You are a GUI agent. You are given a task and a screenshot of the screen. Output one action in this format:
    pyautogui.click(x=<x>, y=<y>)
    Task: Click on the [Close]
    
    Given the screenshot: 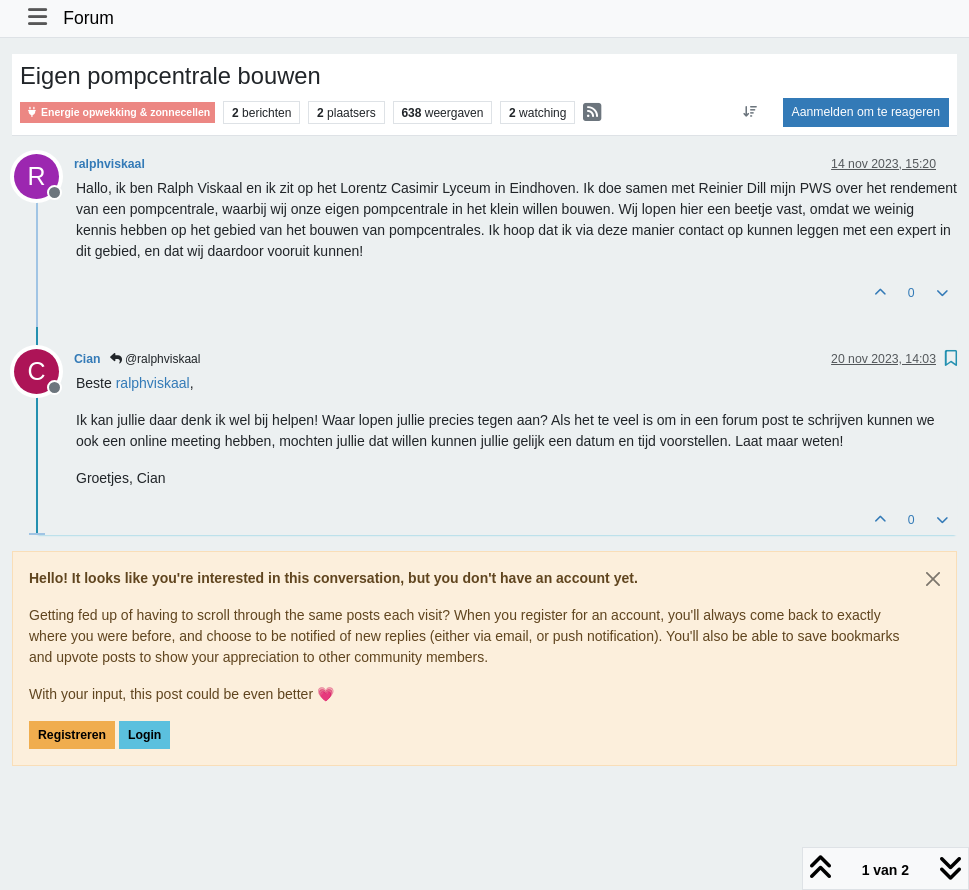 What is the action you would take?
    pyautogui.click(x=933, y=579)
    